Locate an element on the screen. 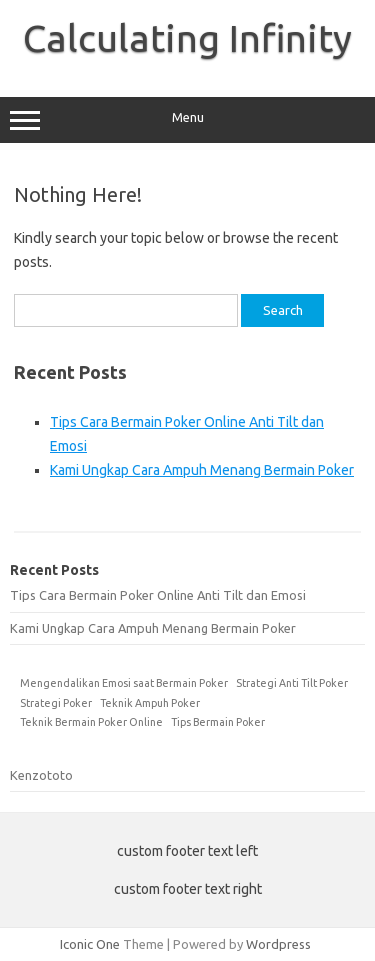  Kami Ungkap Cara Ampuh Menang Bermain Poker is located at coordinates (202, 470).